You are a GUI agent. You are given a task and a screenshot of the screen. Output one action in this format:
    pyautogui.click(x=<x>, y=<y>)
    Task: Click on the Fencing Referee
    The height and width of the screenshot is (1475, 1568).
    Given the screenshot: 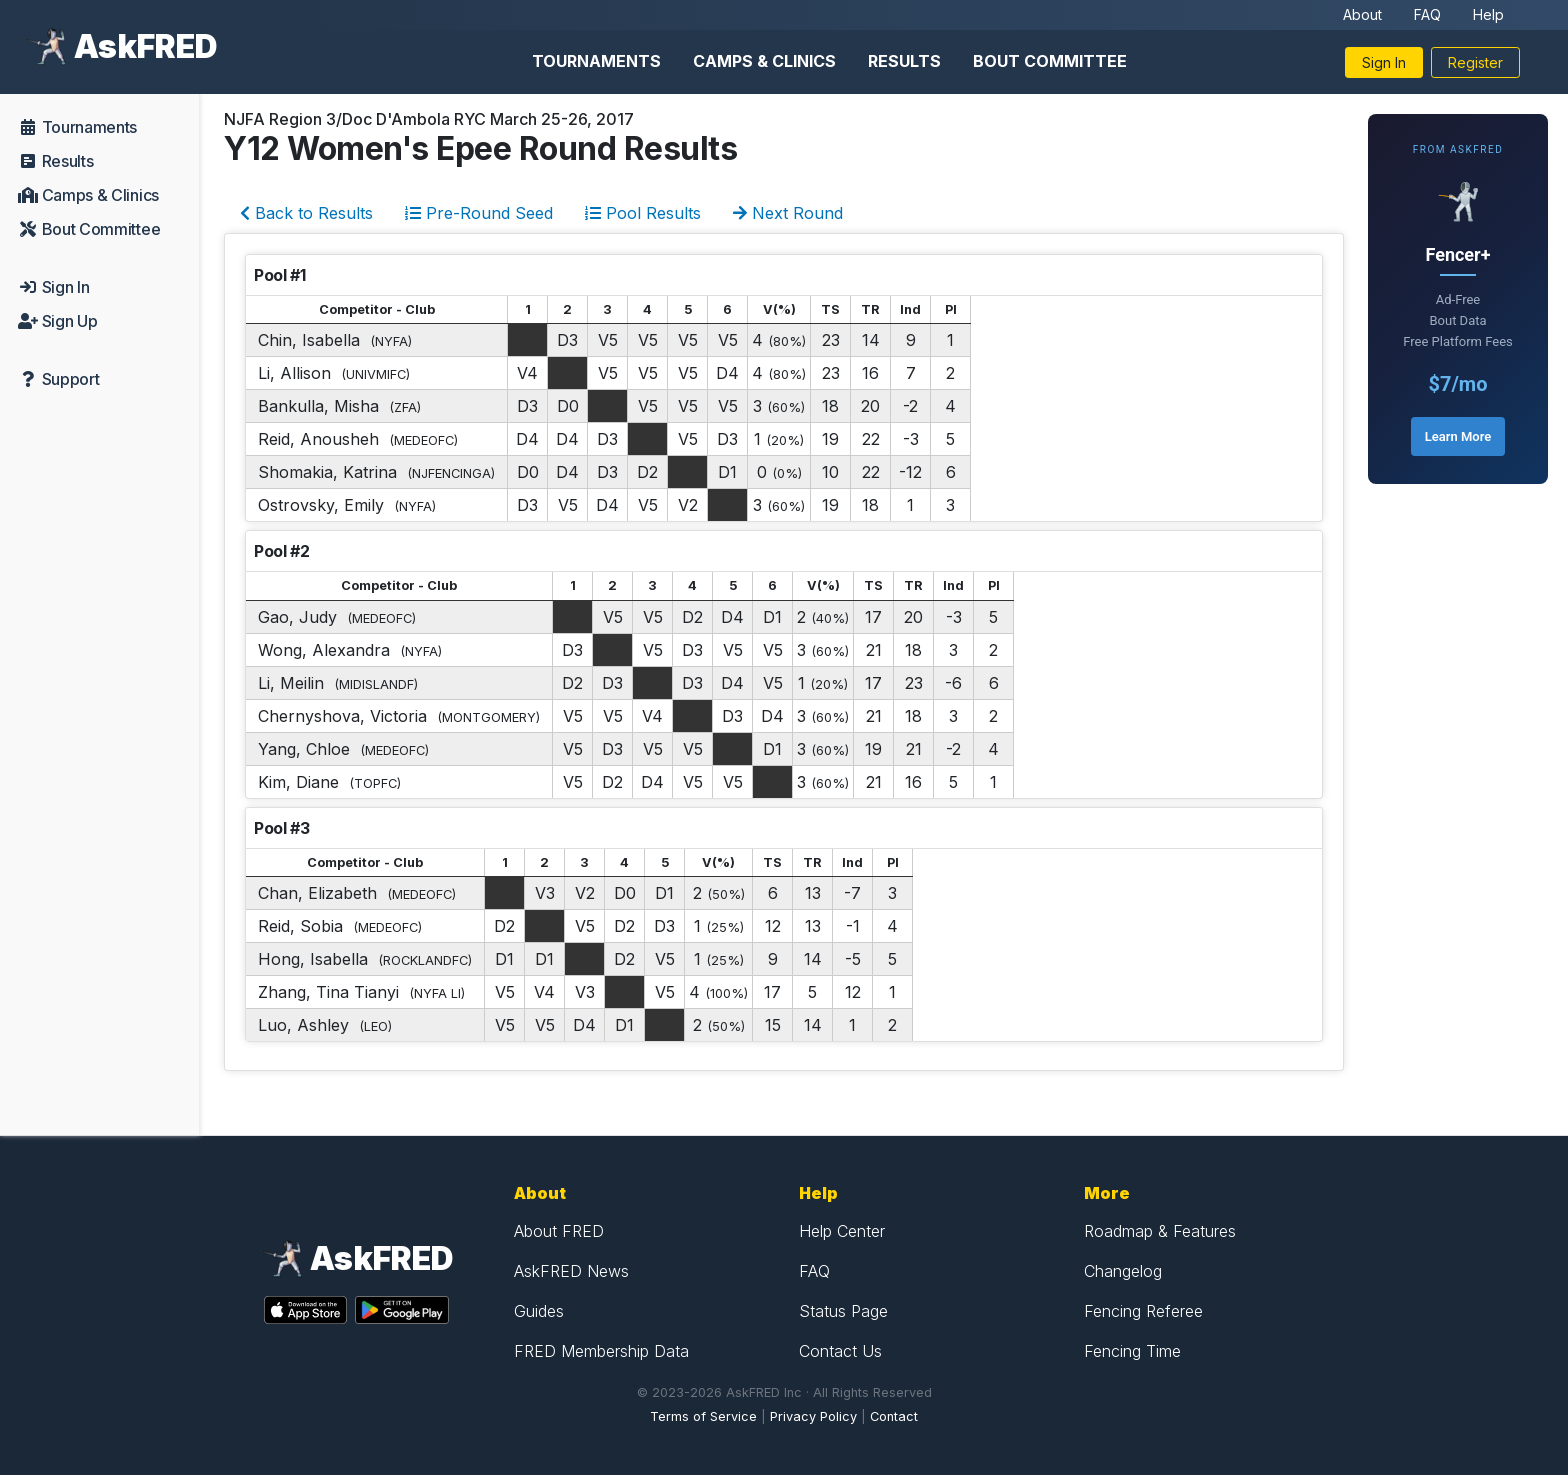 What is the action you would take?
    pyautogui.click(x=1143, y=1311)
    